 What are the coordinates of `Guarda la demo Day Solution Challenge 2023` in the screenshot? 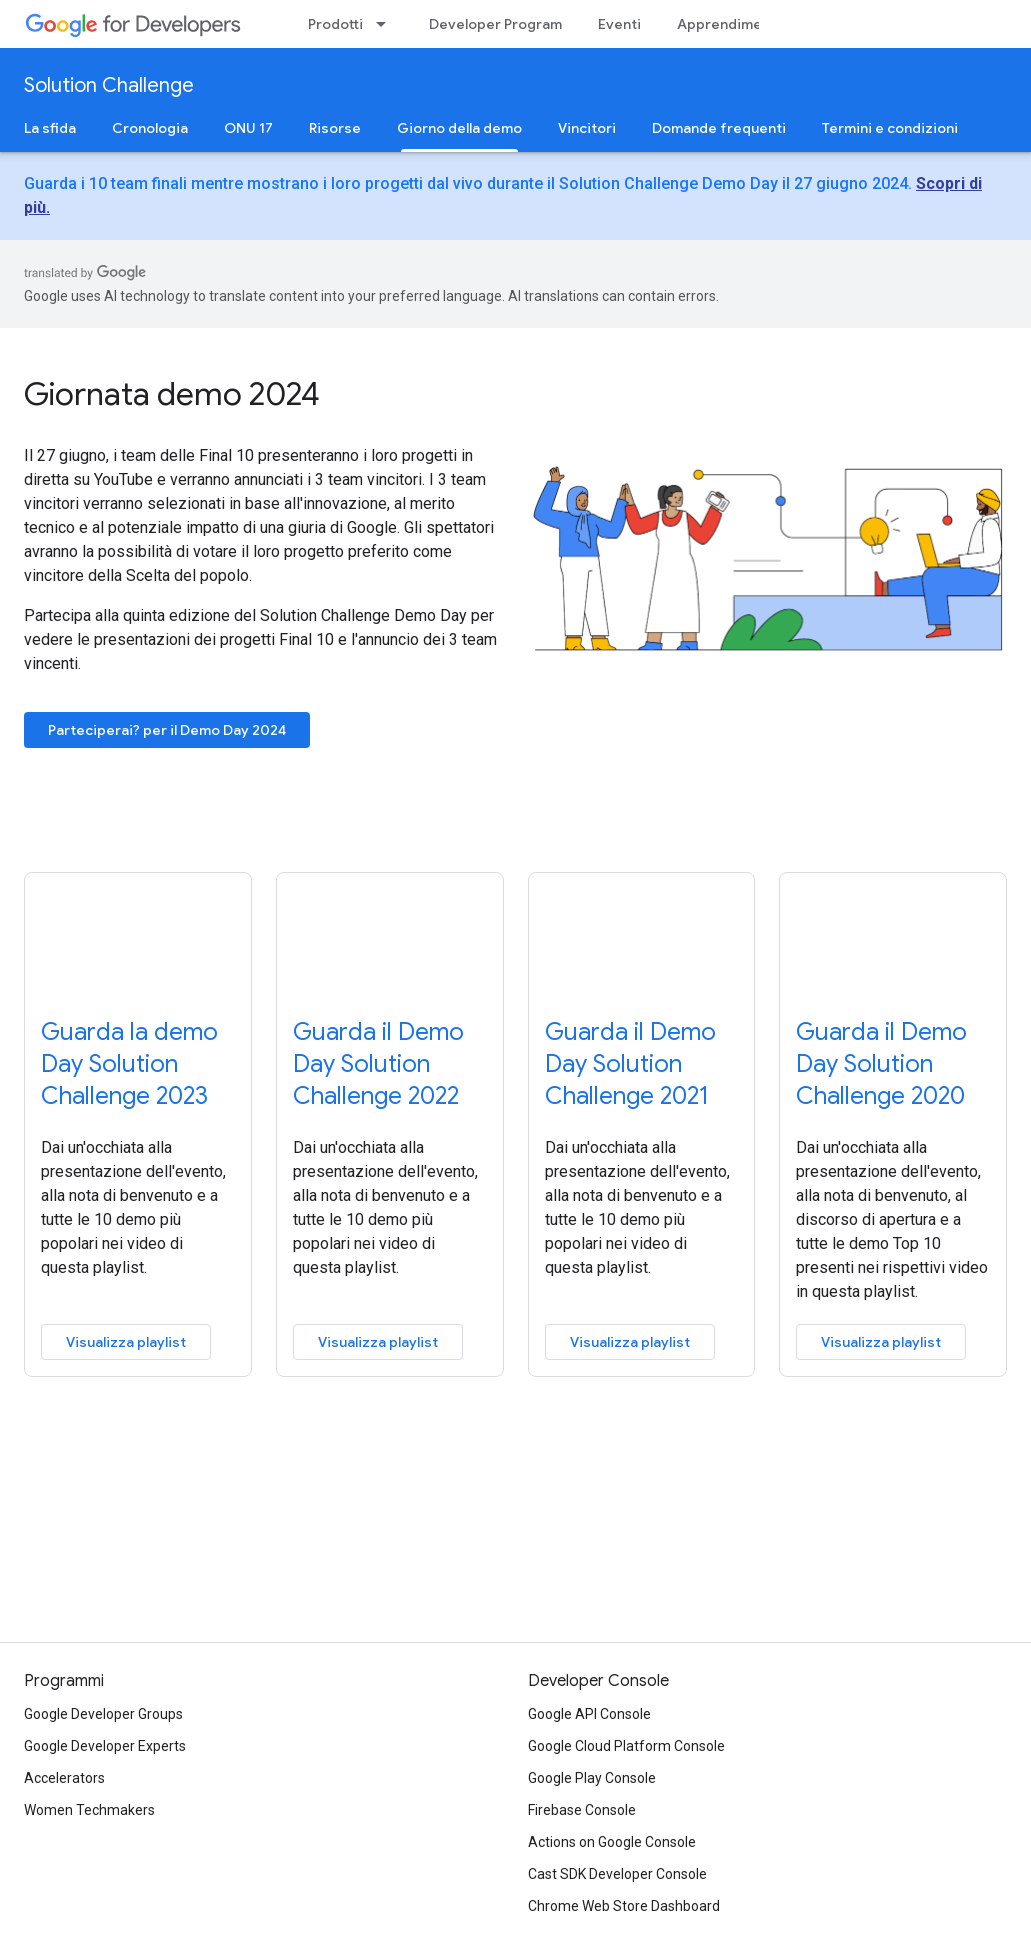 It's located at (129, 1064).